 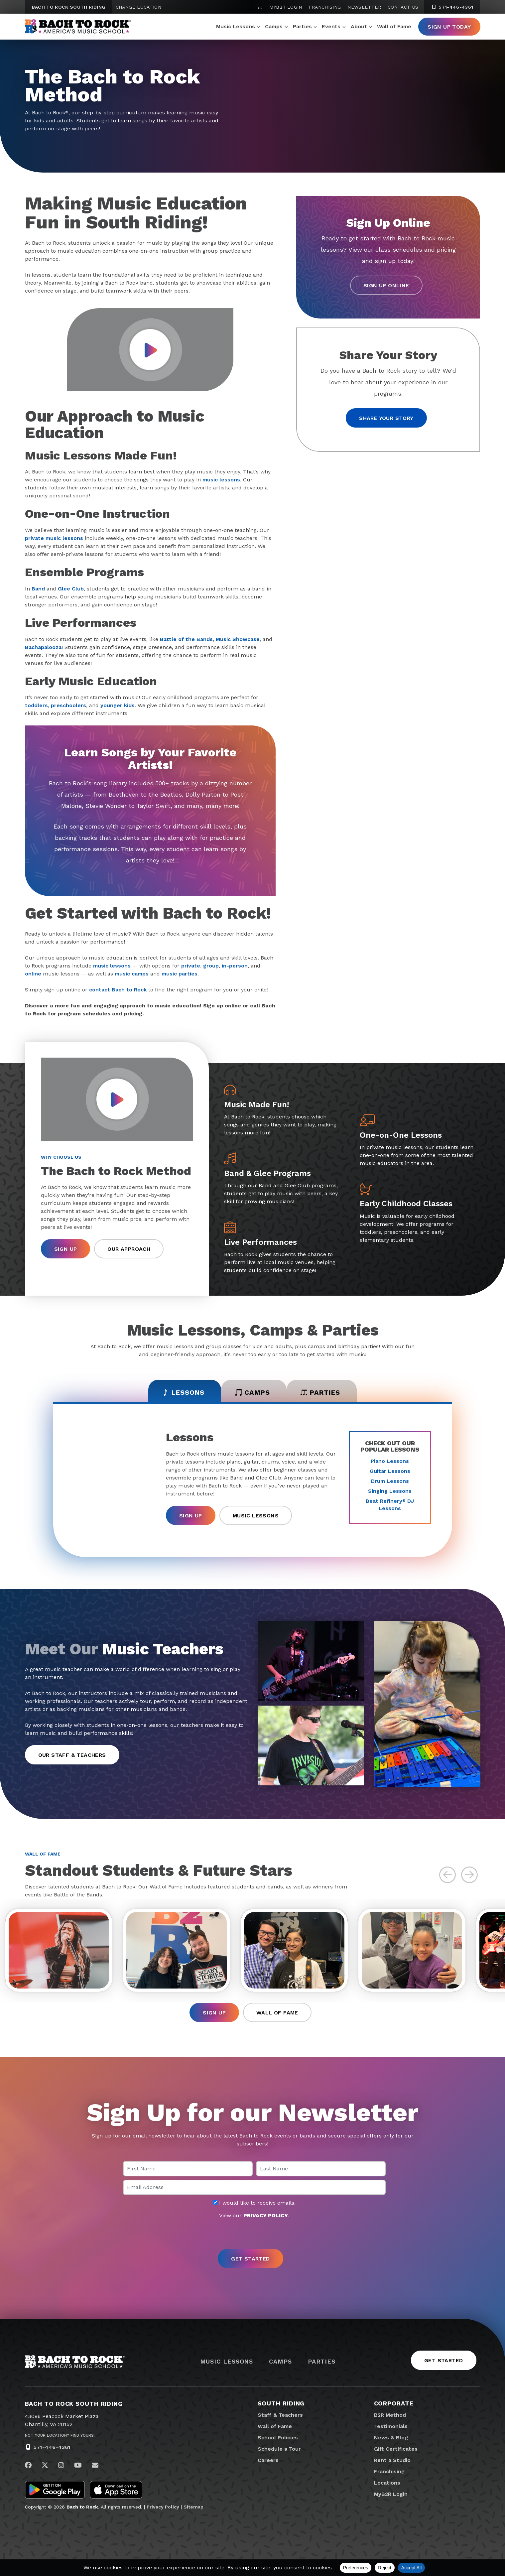 I want to click on Newsletter, so click(x=364, y=7).